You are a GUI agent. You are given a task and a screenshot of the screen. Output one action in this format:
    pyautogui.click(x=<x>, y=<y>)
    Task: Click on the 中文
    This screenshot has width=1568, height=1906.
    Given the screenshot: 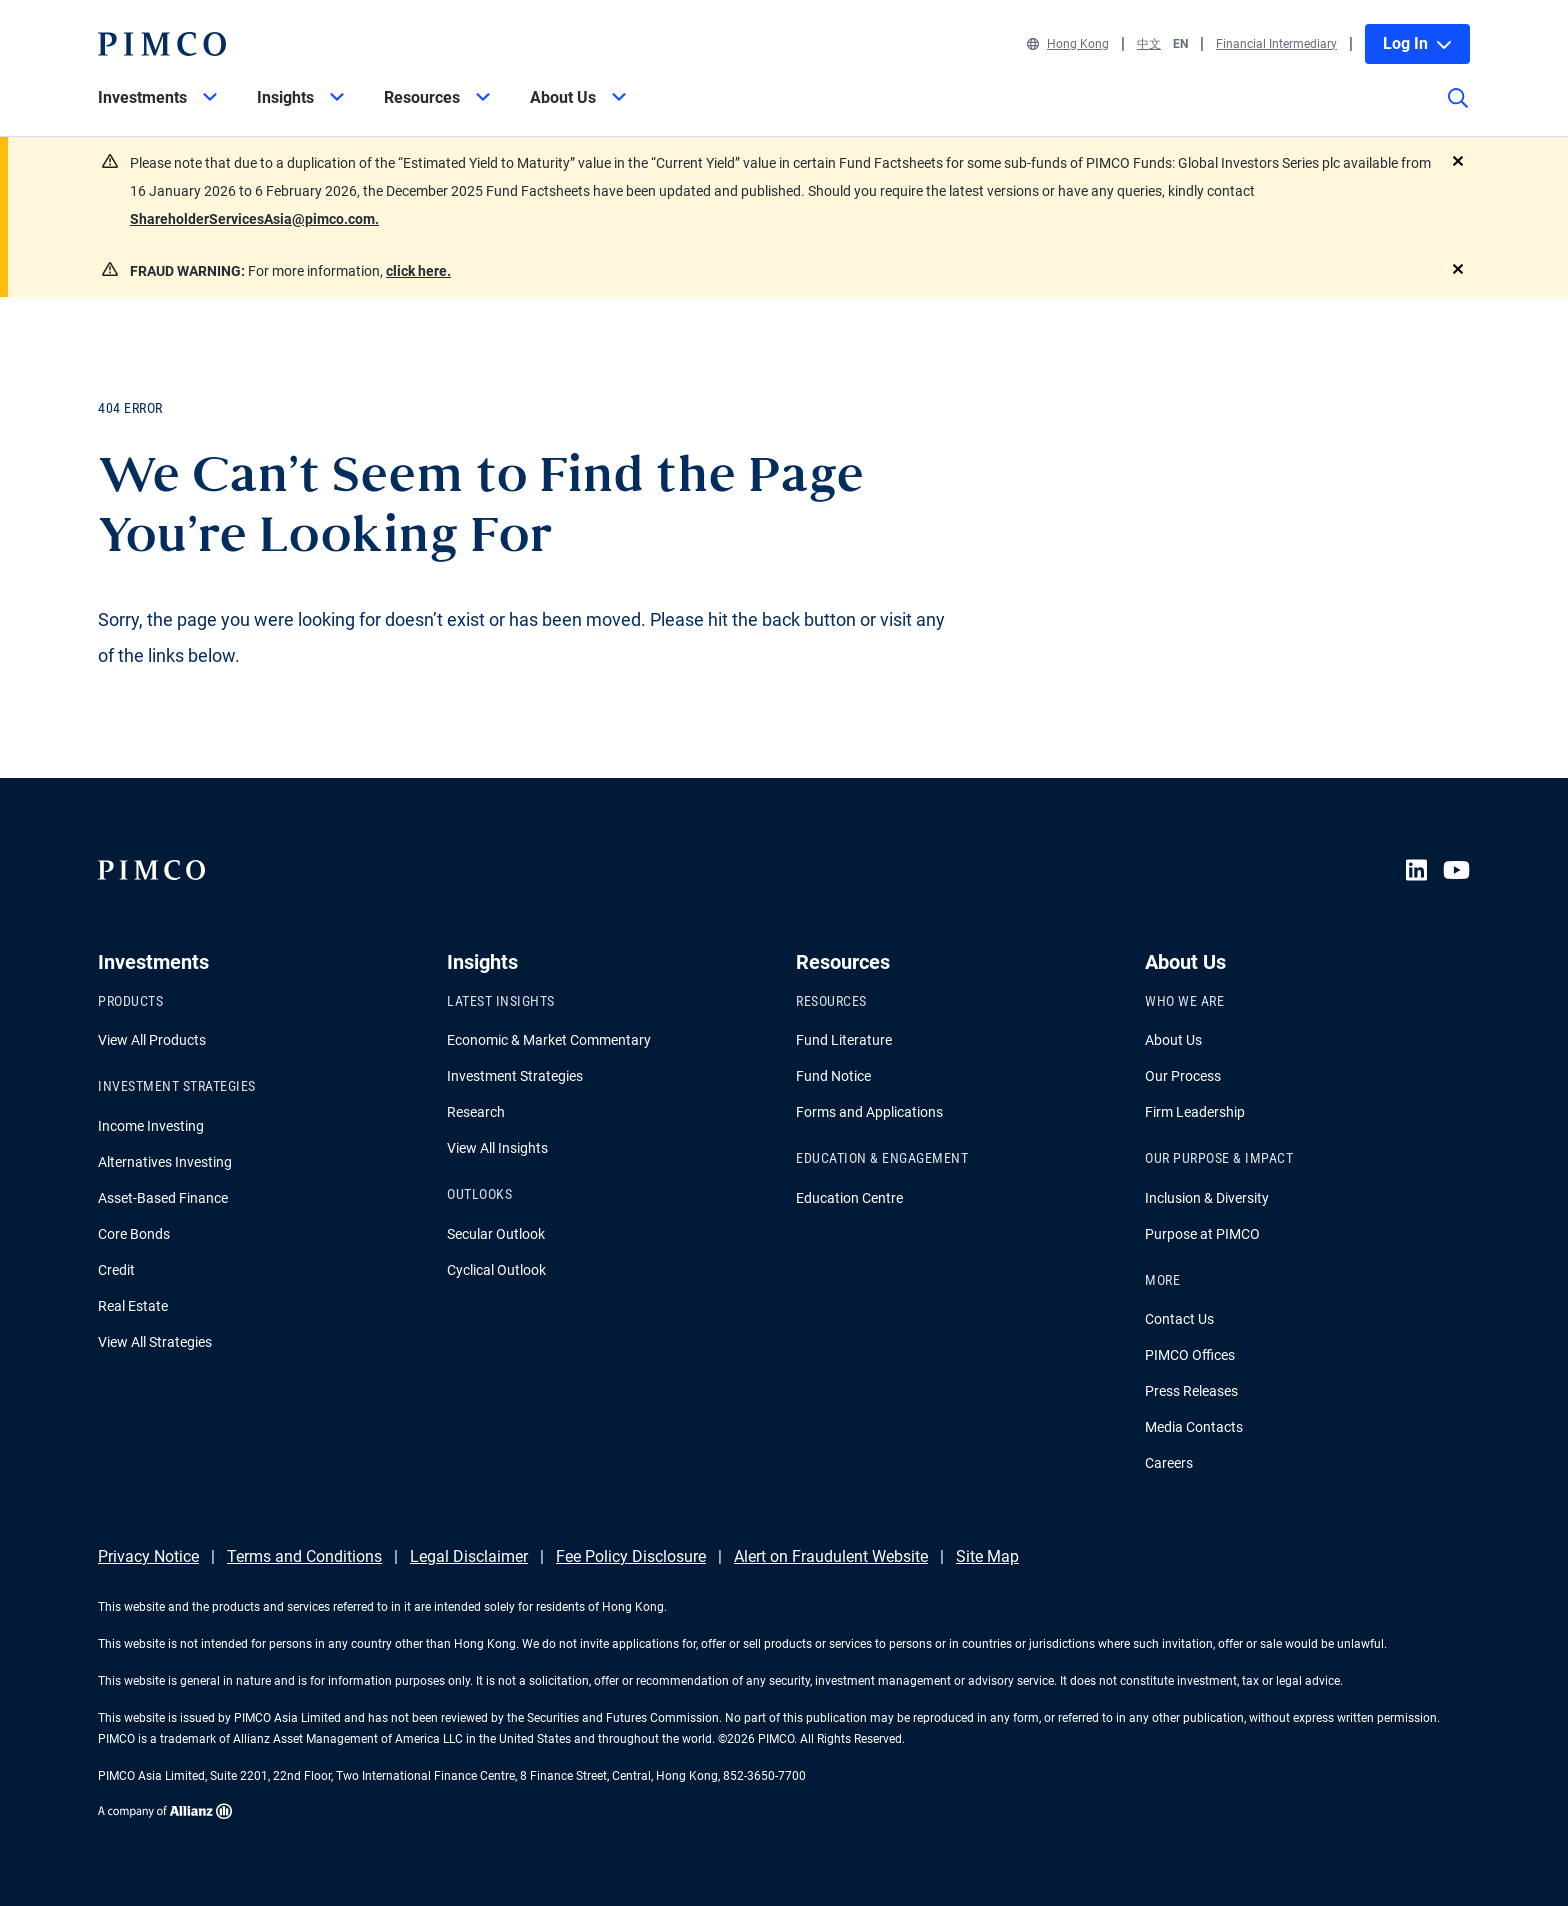 What is the action you would take?
    pyautogui.click(x=1149, y=44)
    